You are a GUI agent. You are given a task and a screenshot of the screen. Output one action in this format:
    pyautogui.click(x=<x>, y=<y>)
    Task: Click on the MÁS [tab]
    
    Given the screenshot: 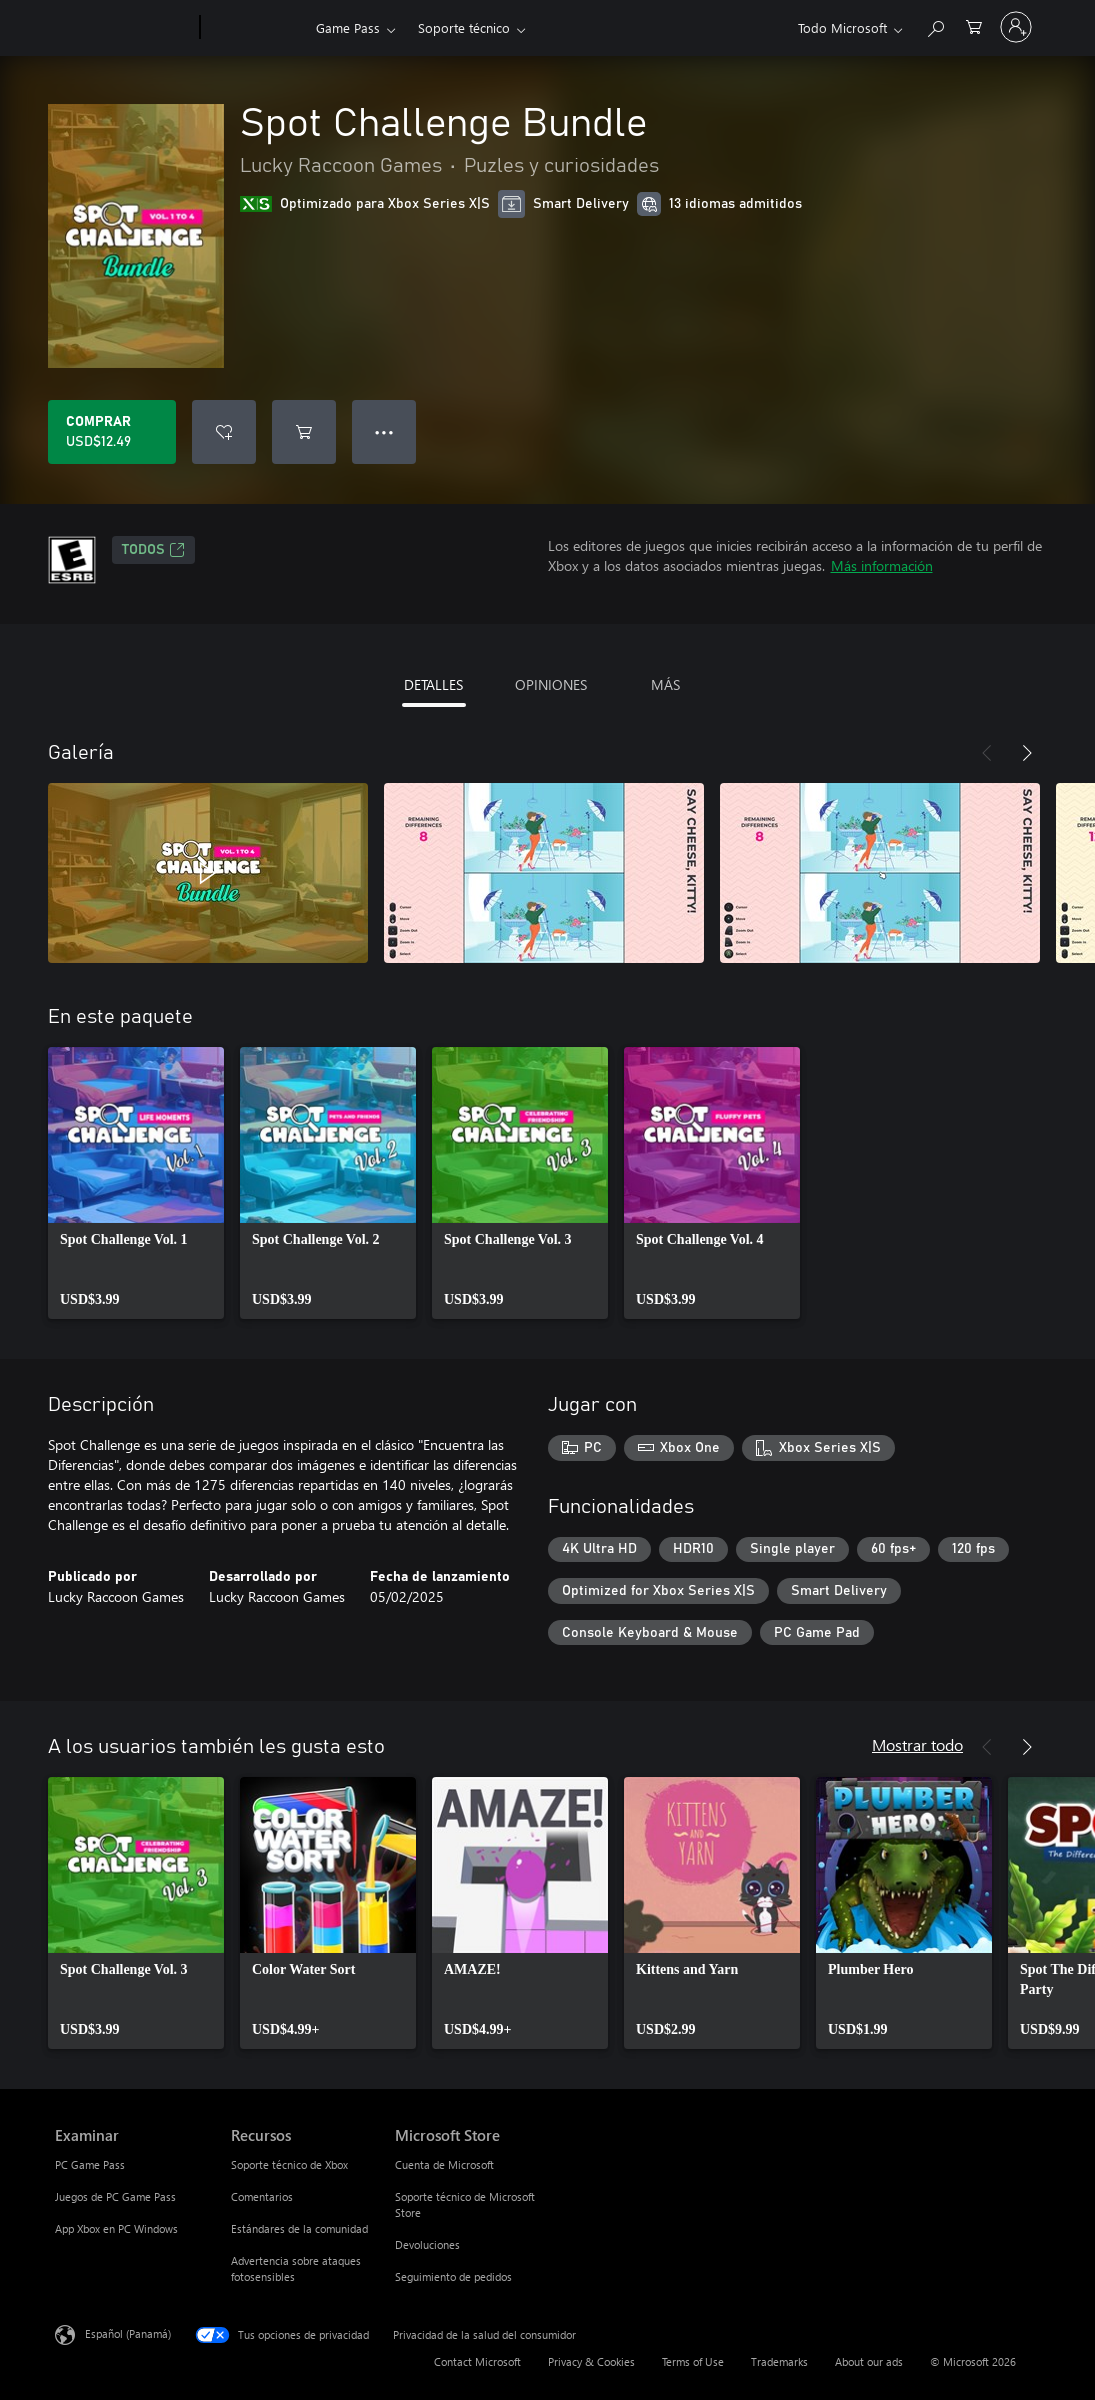 What is the action you would take?
    pyautogui.click(x=665, y=684)
    